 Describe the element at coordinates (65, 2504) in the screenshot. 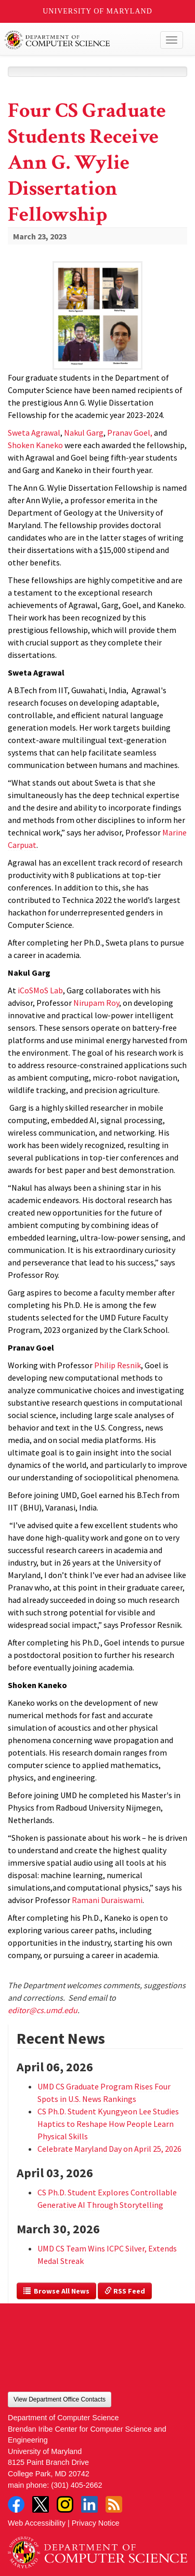

I see `Instagram` at that location.